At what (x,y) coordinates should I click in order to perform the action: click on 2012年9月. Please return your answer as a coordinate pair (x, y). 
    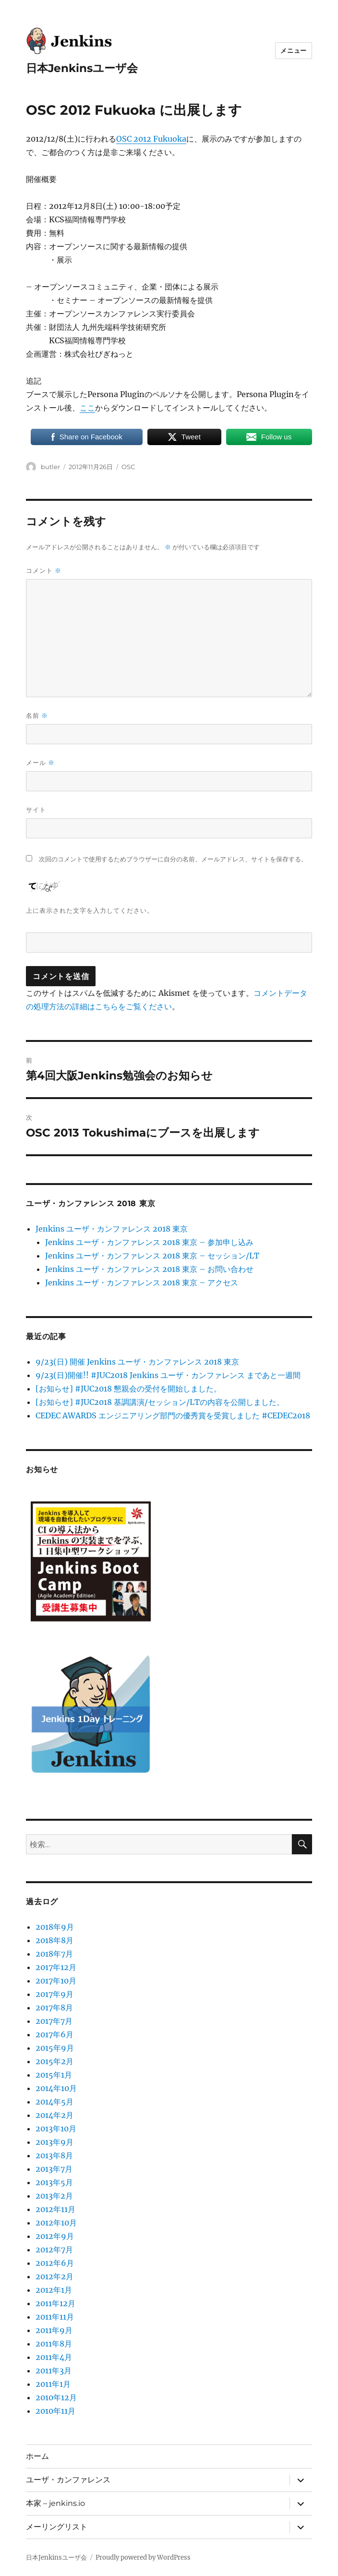
    Looking at the image, I should click on (55, 2236).